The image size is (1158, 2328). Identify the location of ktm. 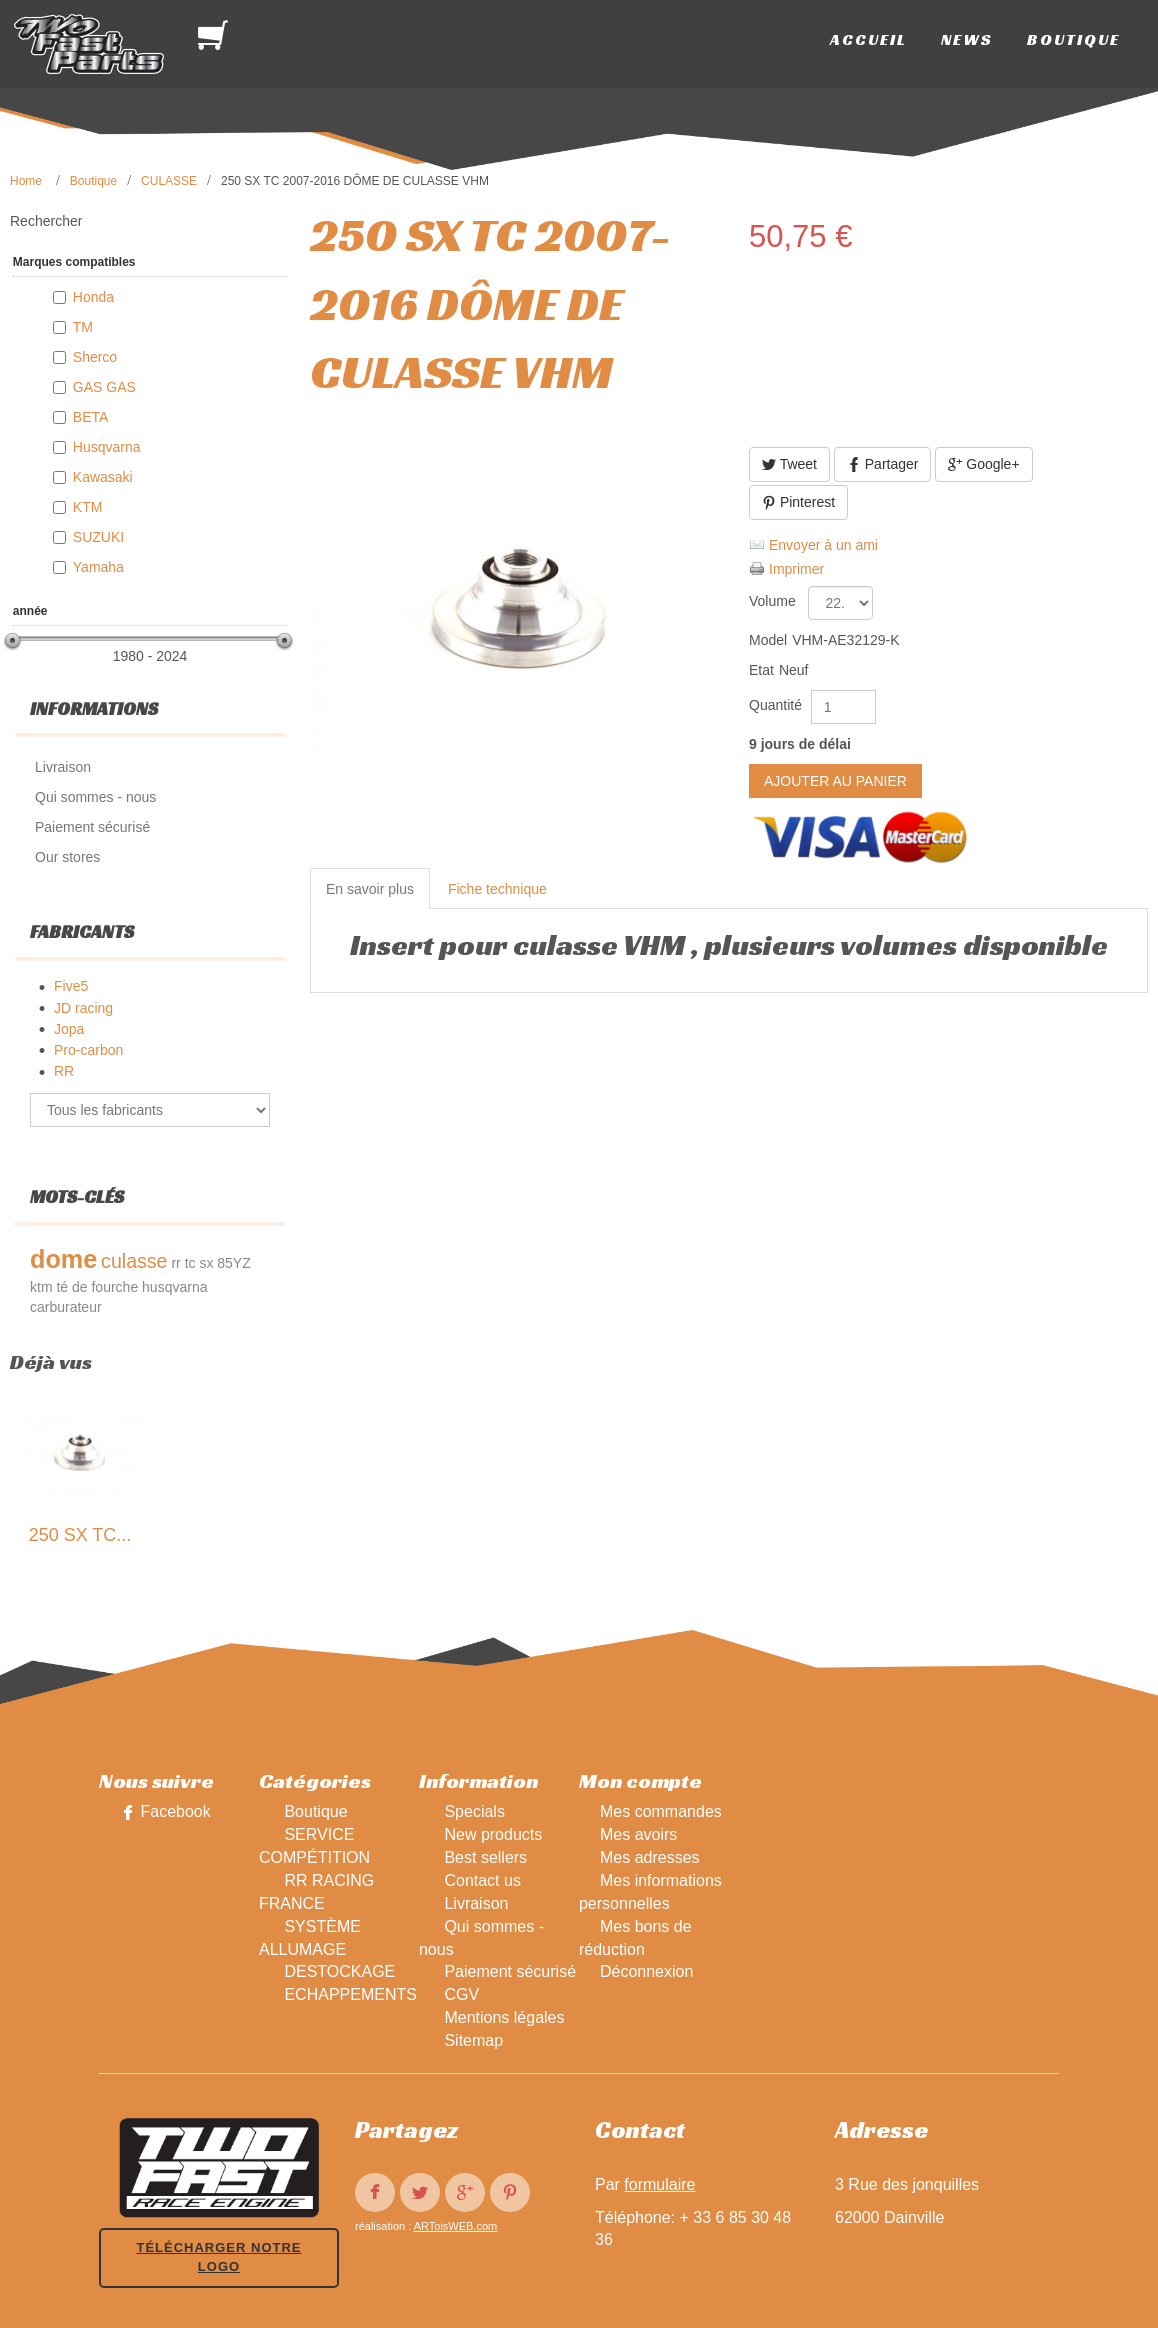
(41, 1287).